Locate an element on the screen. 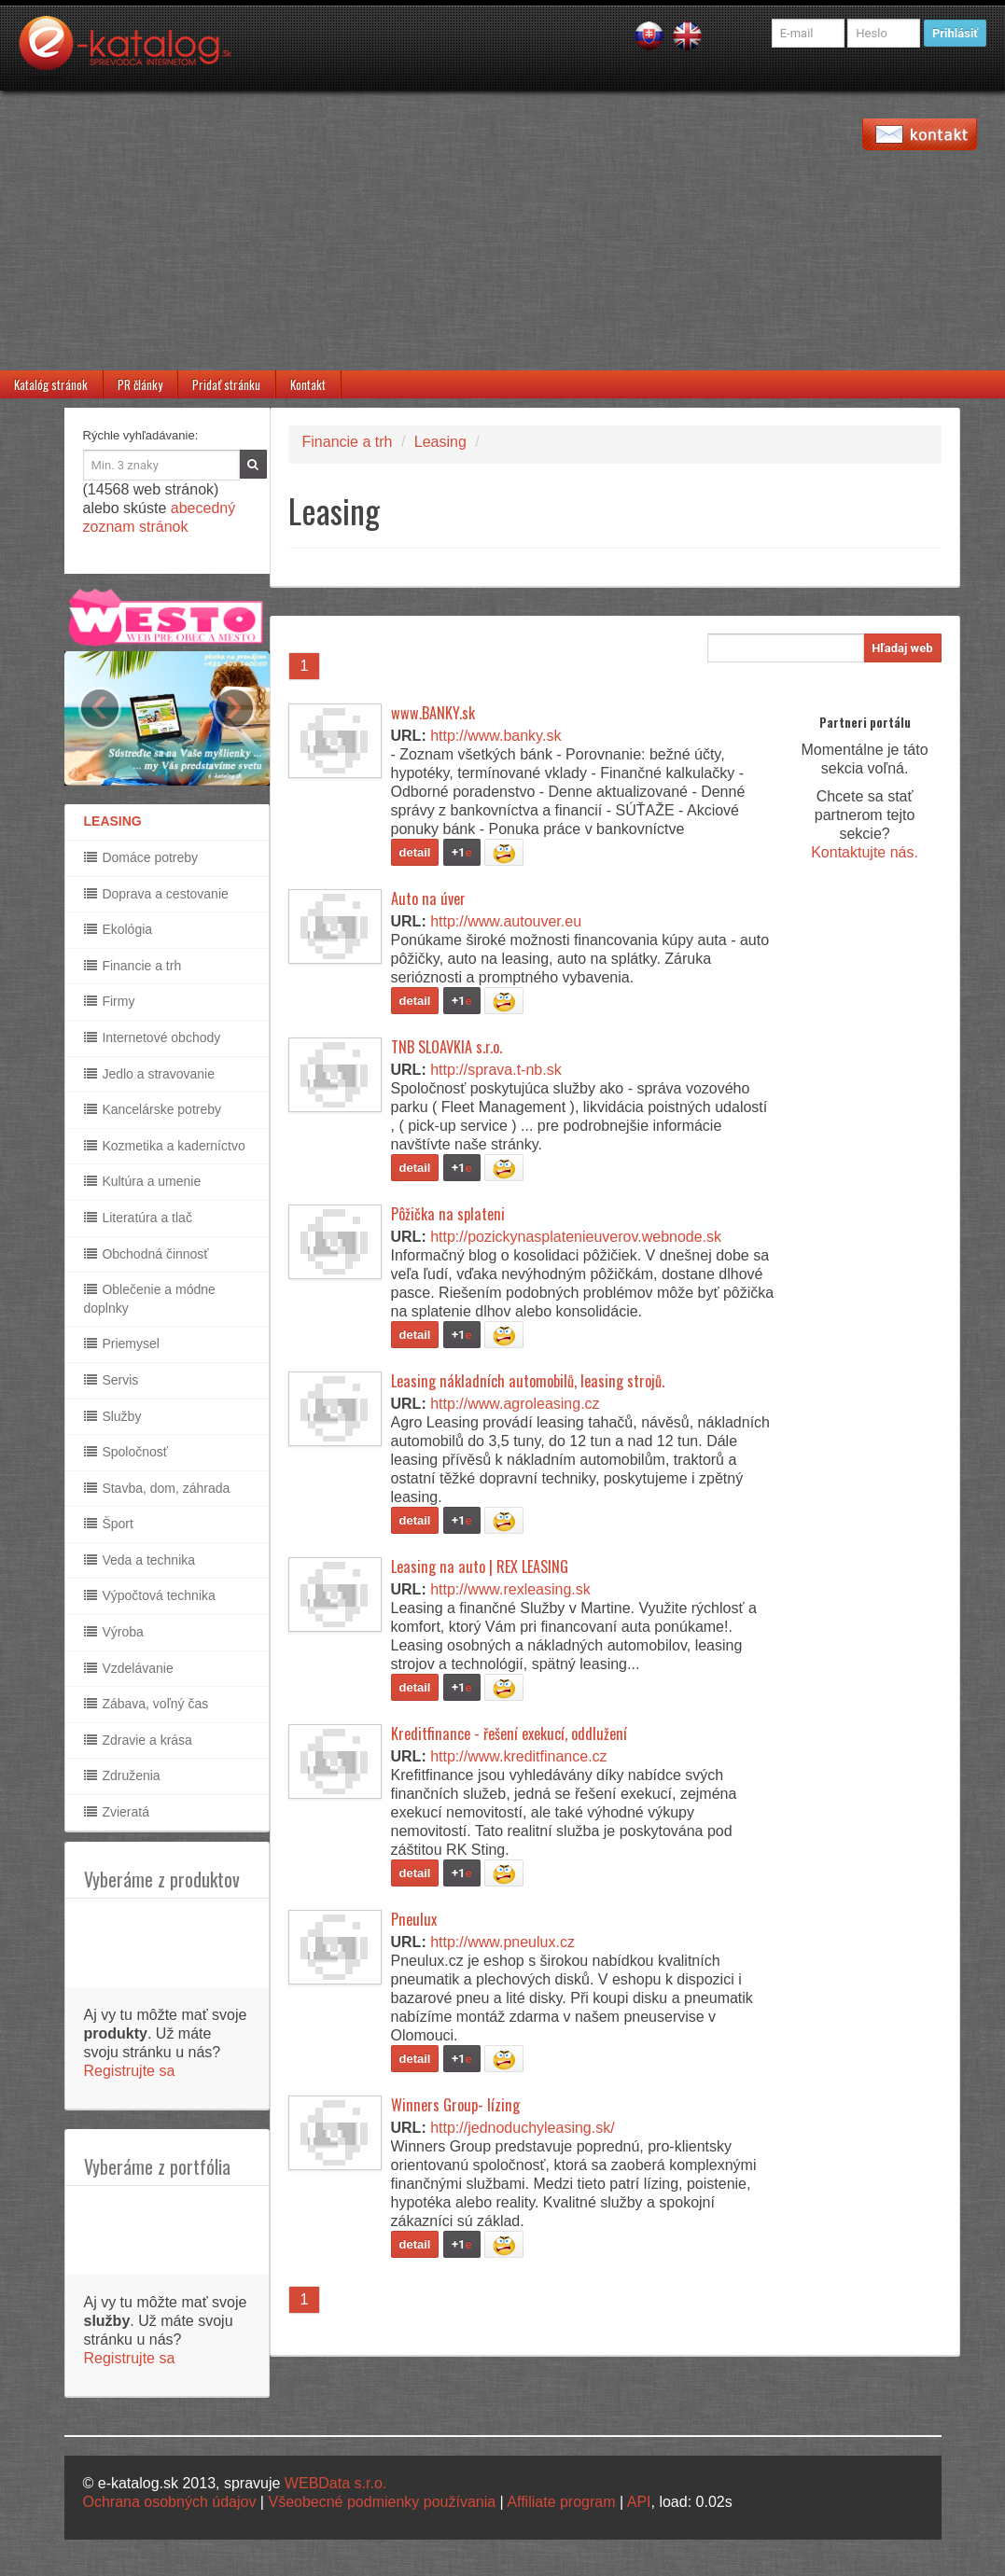 The image size is (1005, 2576). Servis is located at coordinates (111, 1379).